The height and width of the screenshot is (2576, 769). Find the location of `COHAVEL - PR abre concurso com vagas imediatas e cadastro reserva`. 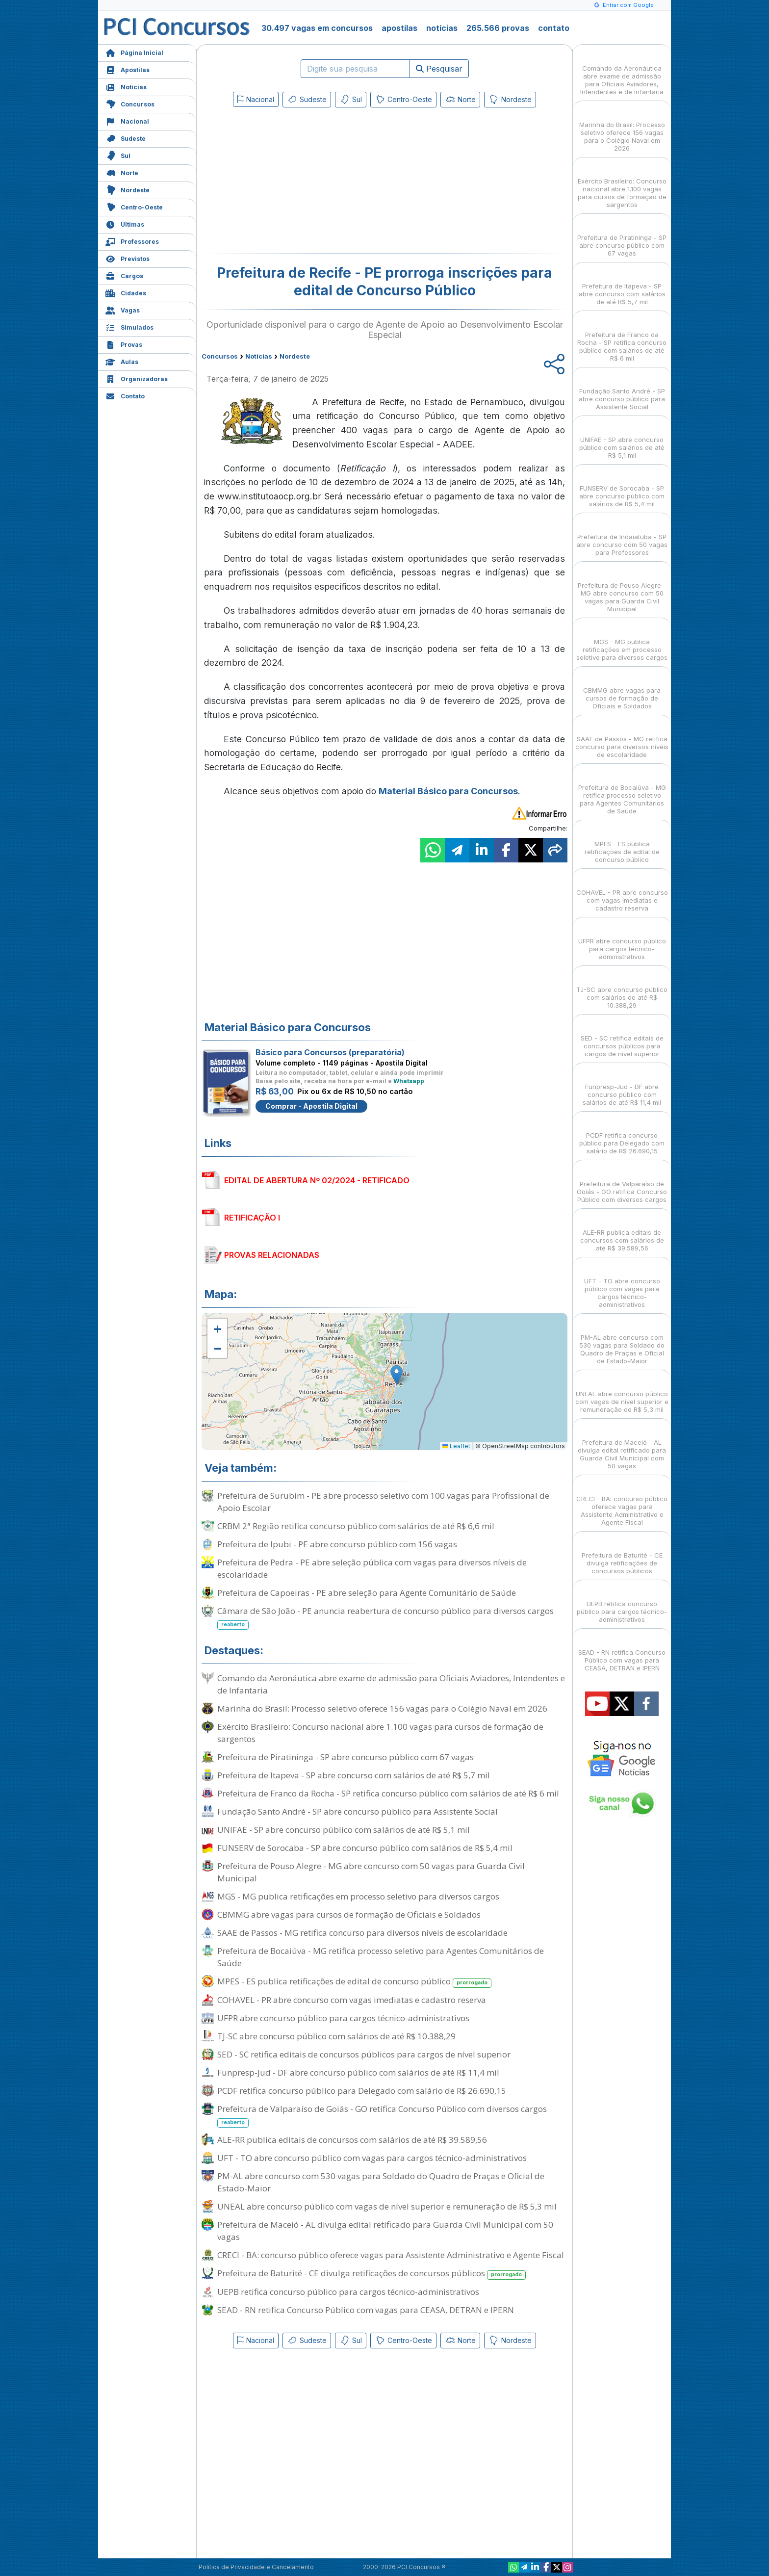

COHAVEL - PR abre concurso com vagas imediatas e cadastro reserva is located at coordinates (351, 1999).